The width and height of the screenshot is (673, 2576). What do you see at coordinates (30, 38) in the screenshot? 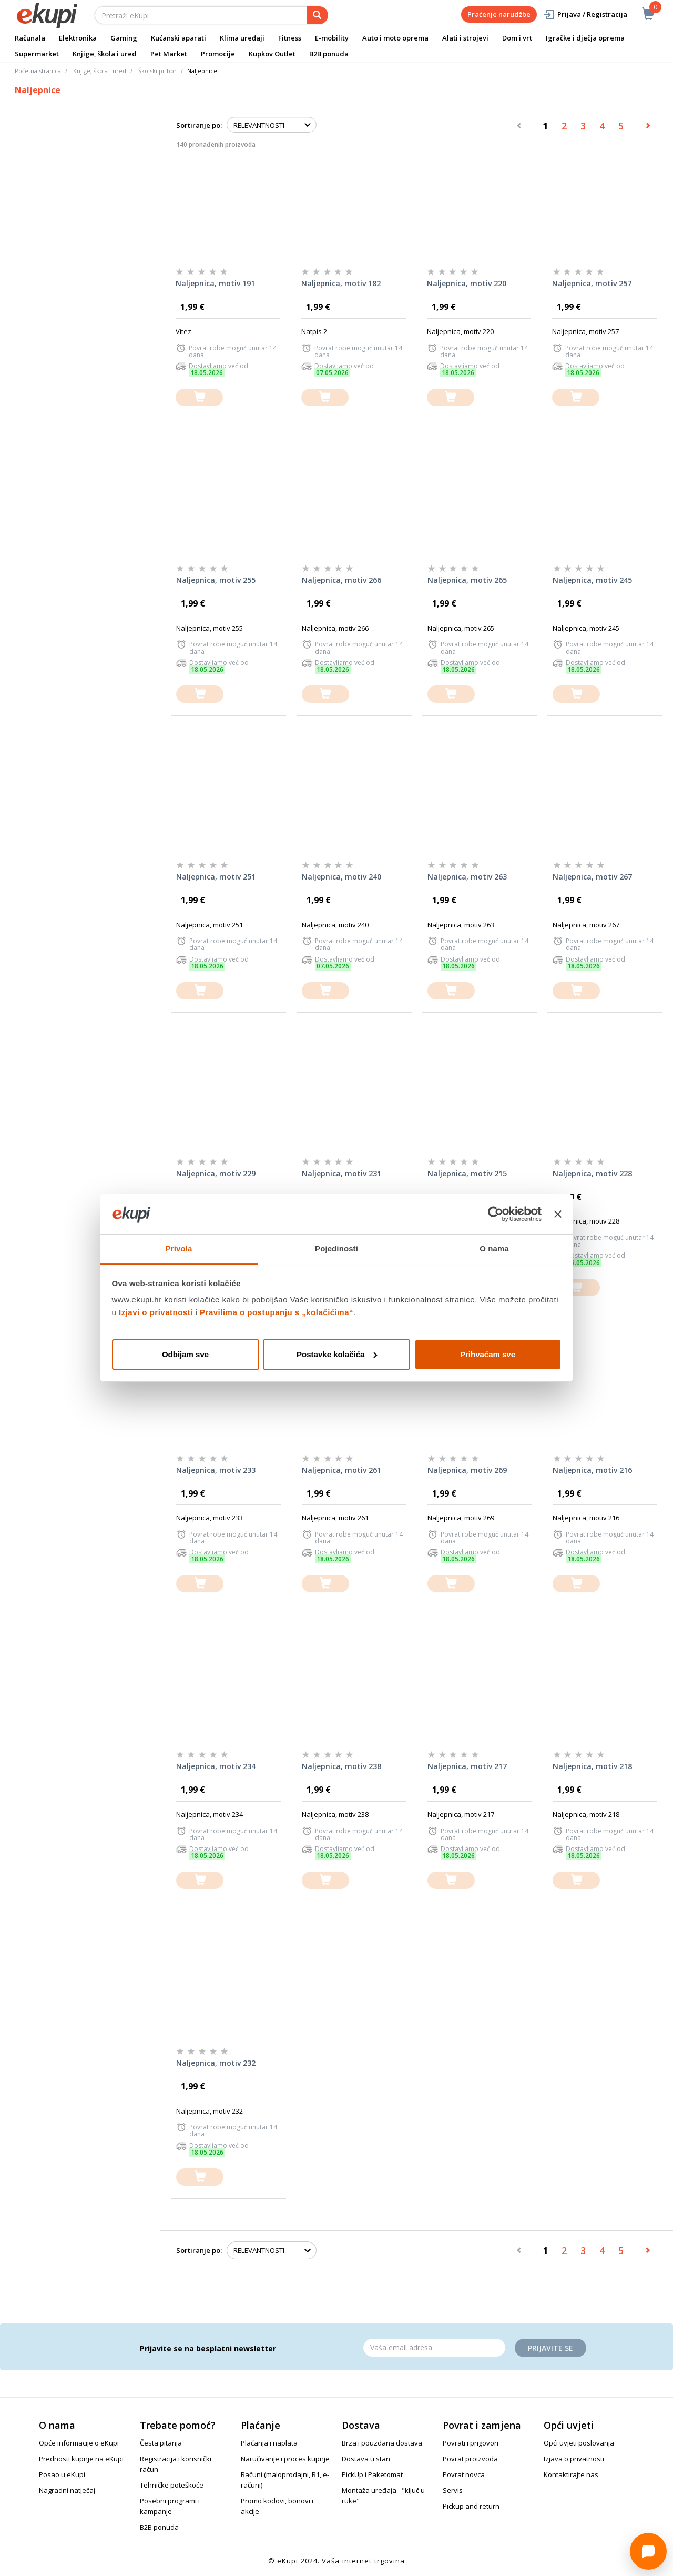
I see `Računala` at bounding box center [30, 38].